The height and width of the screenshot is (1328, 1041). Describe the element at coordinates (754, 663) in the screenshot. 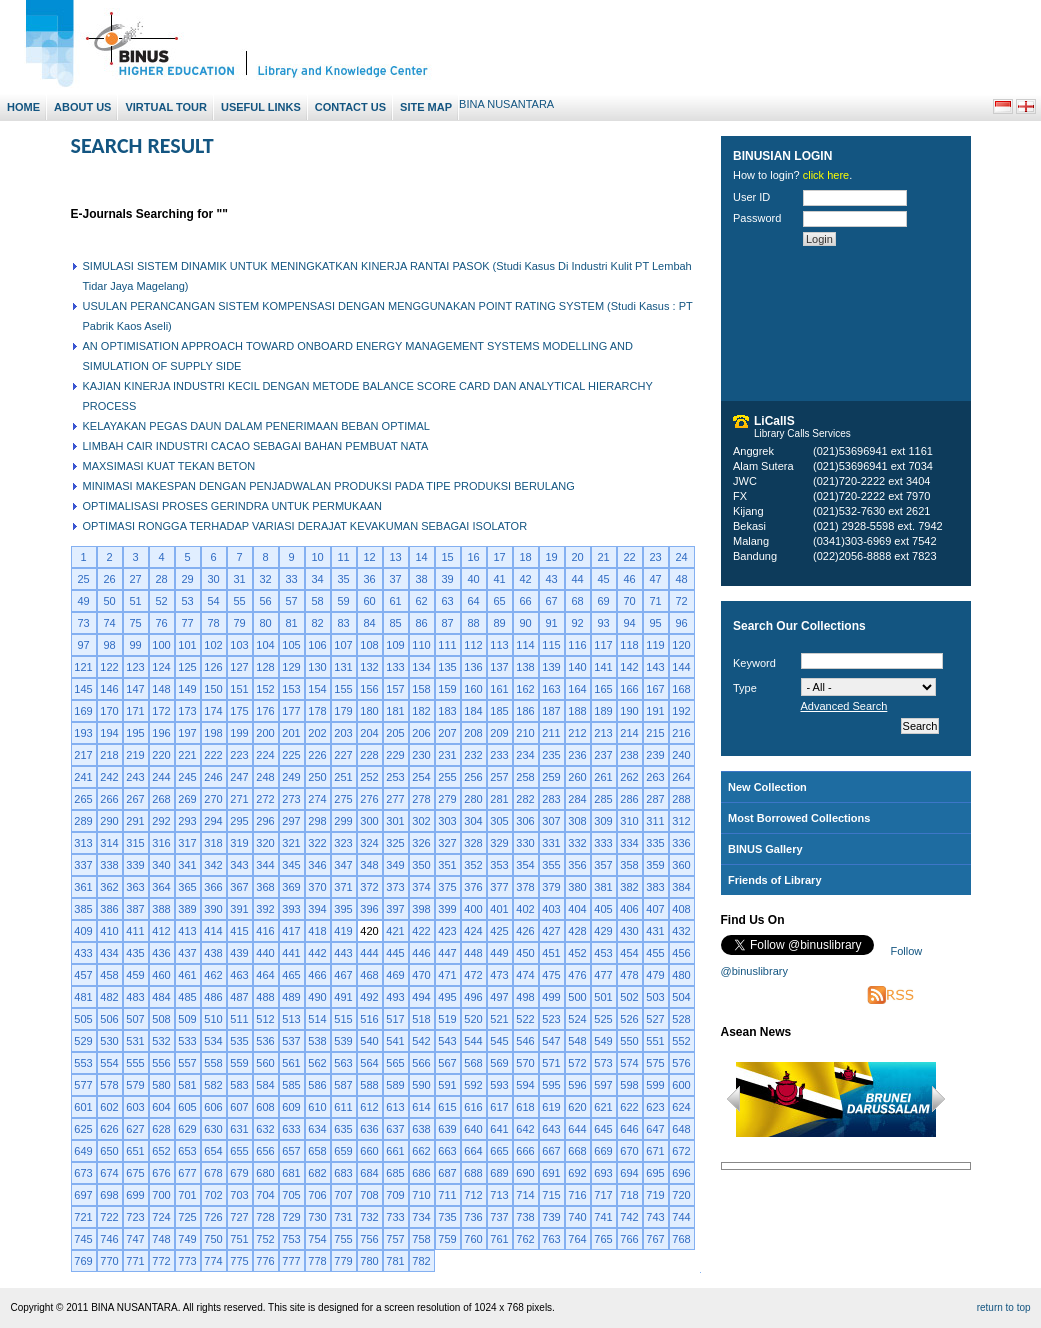

I see `Keyword` at that location.